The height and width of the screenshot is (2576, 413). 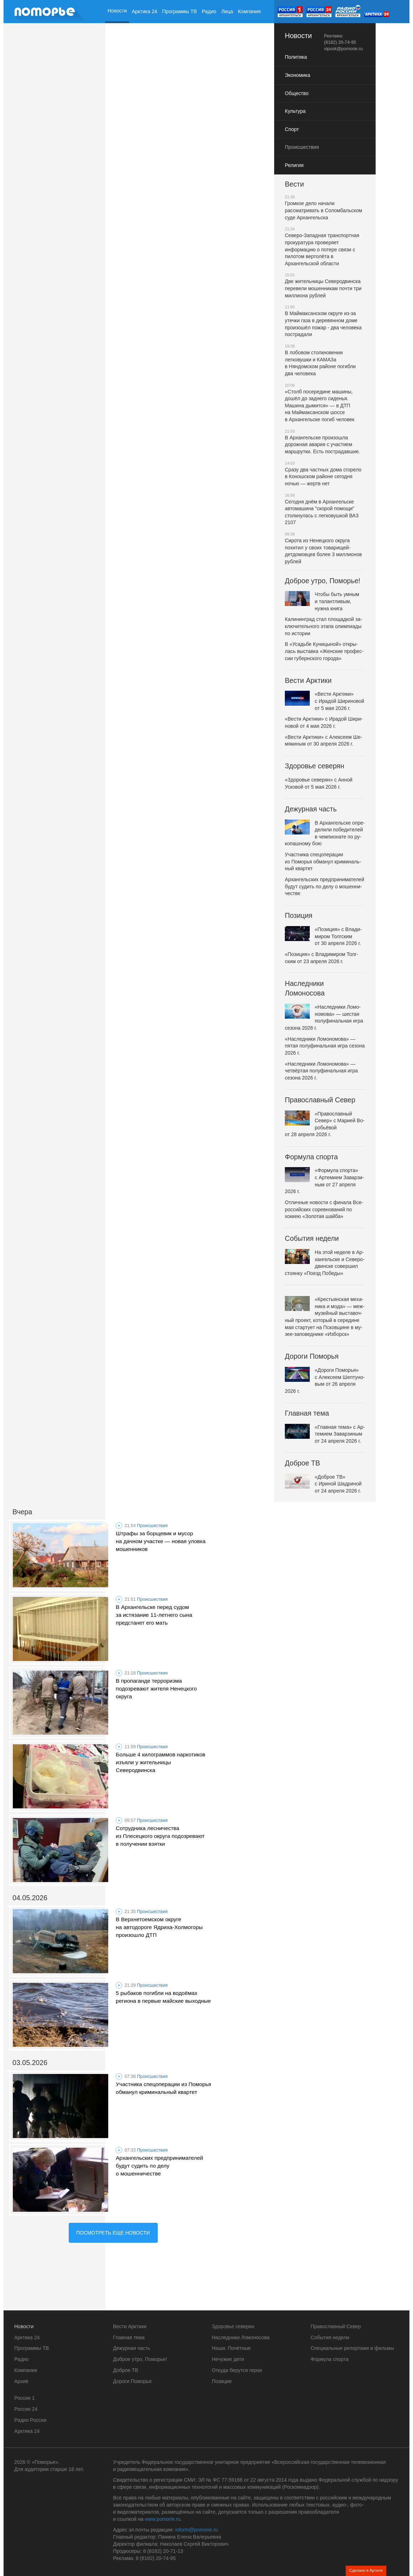 I want to click on Наследники Ломоносова, so click(x=305, y=988).